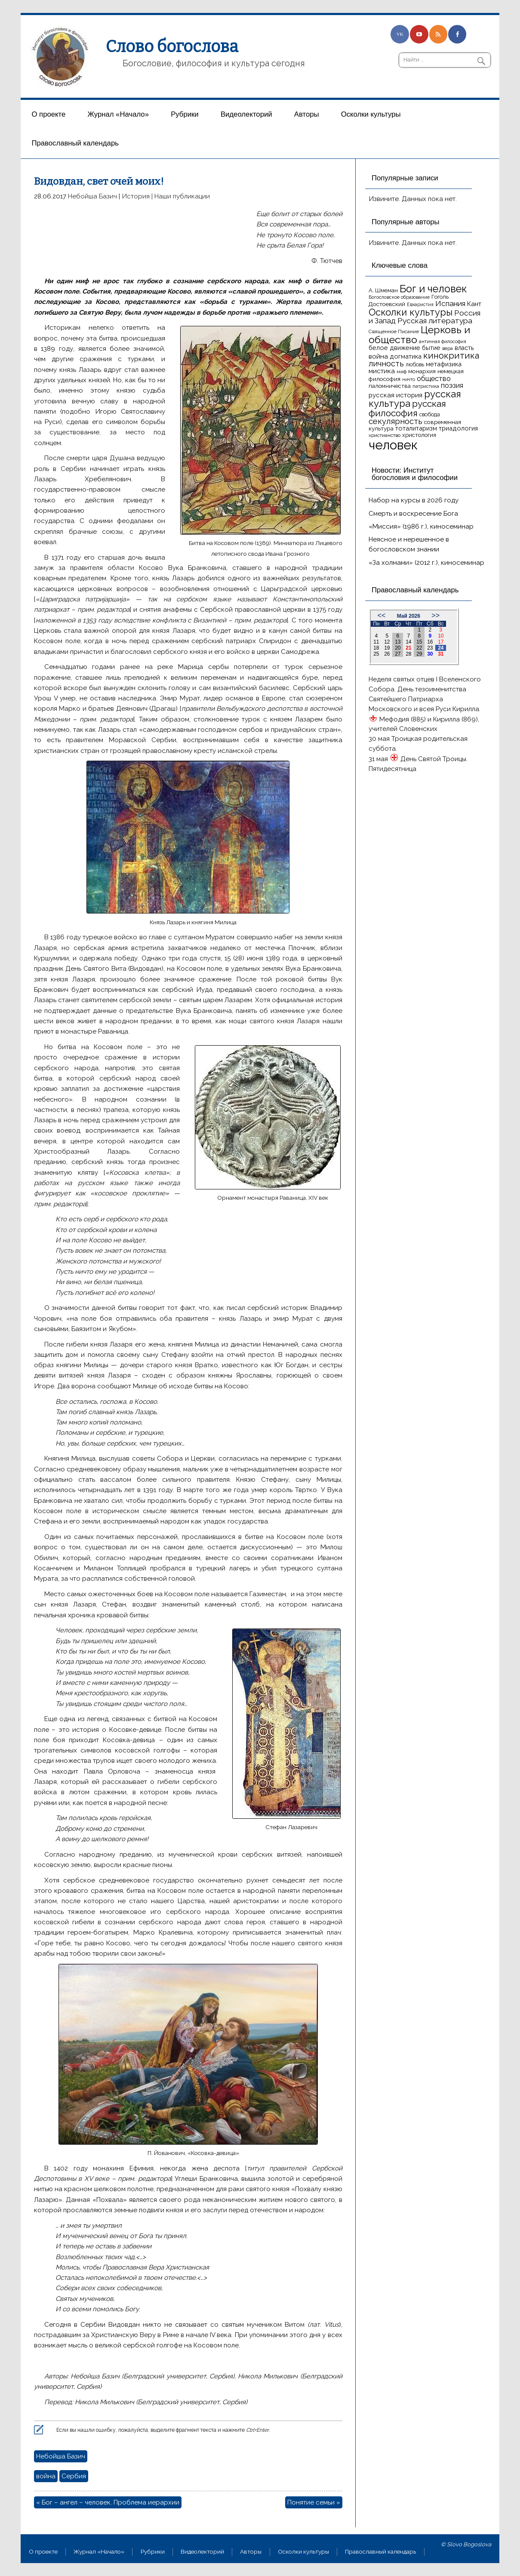  Describe the element at coordinates (440, 654) in the screenshot. I see `31` at that location.